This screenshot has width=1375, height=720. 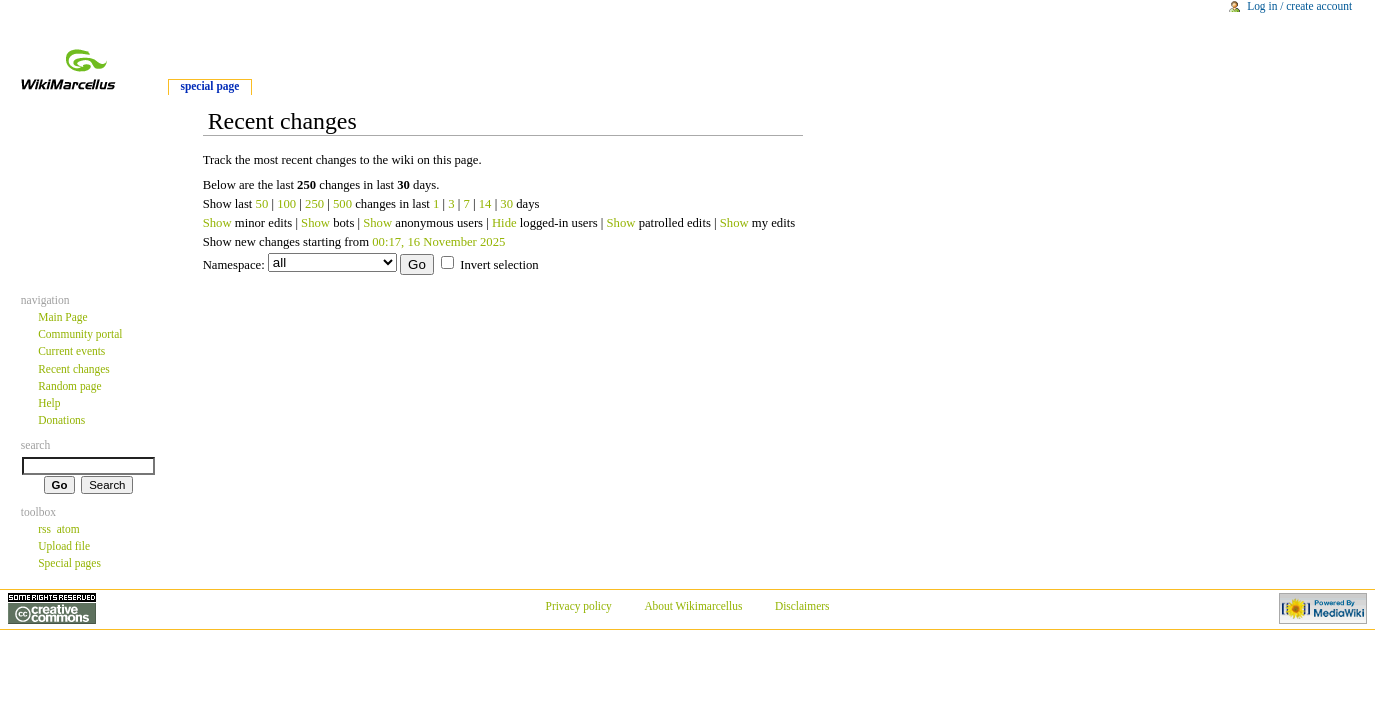 What do you see at coordinates (69, 386) in the screenshot?
I see `Random page` at bounding box center [69, 386].